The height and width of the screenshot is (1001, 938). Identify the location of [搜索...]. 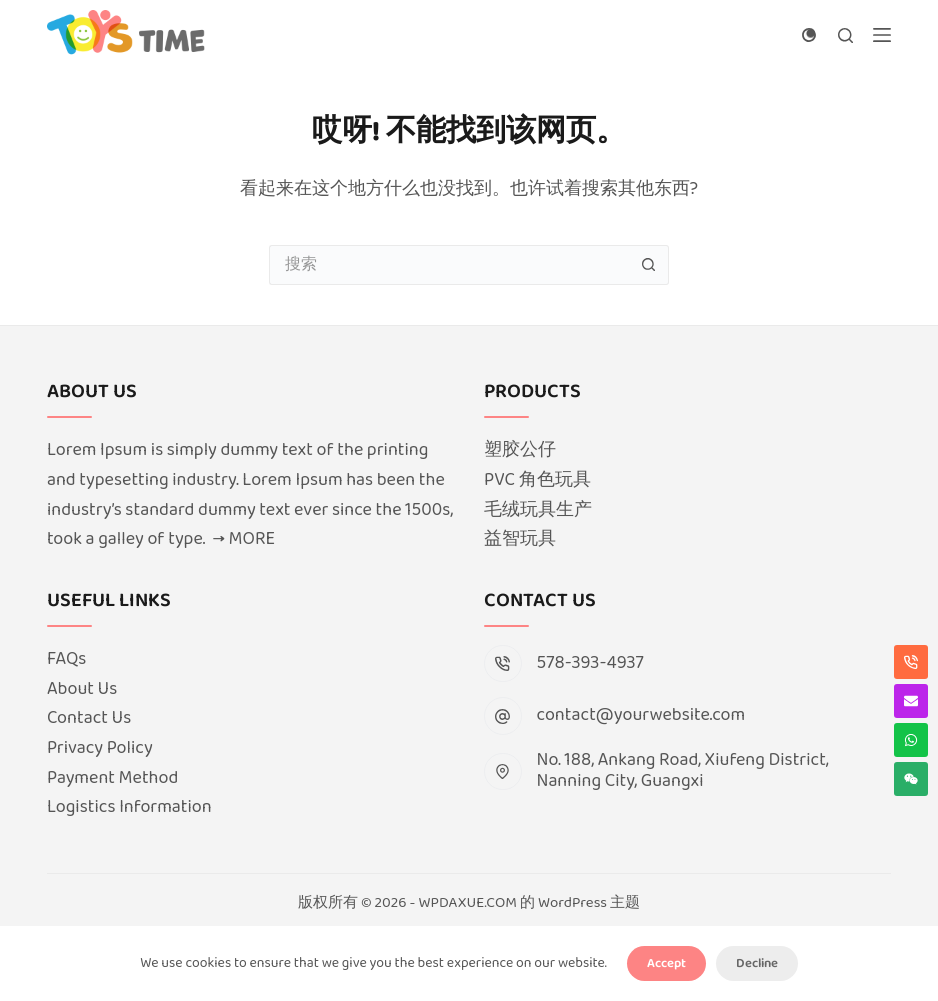
(449, 265).